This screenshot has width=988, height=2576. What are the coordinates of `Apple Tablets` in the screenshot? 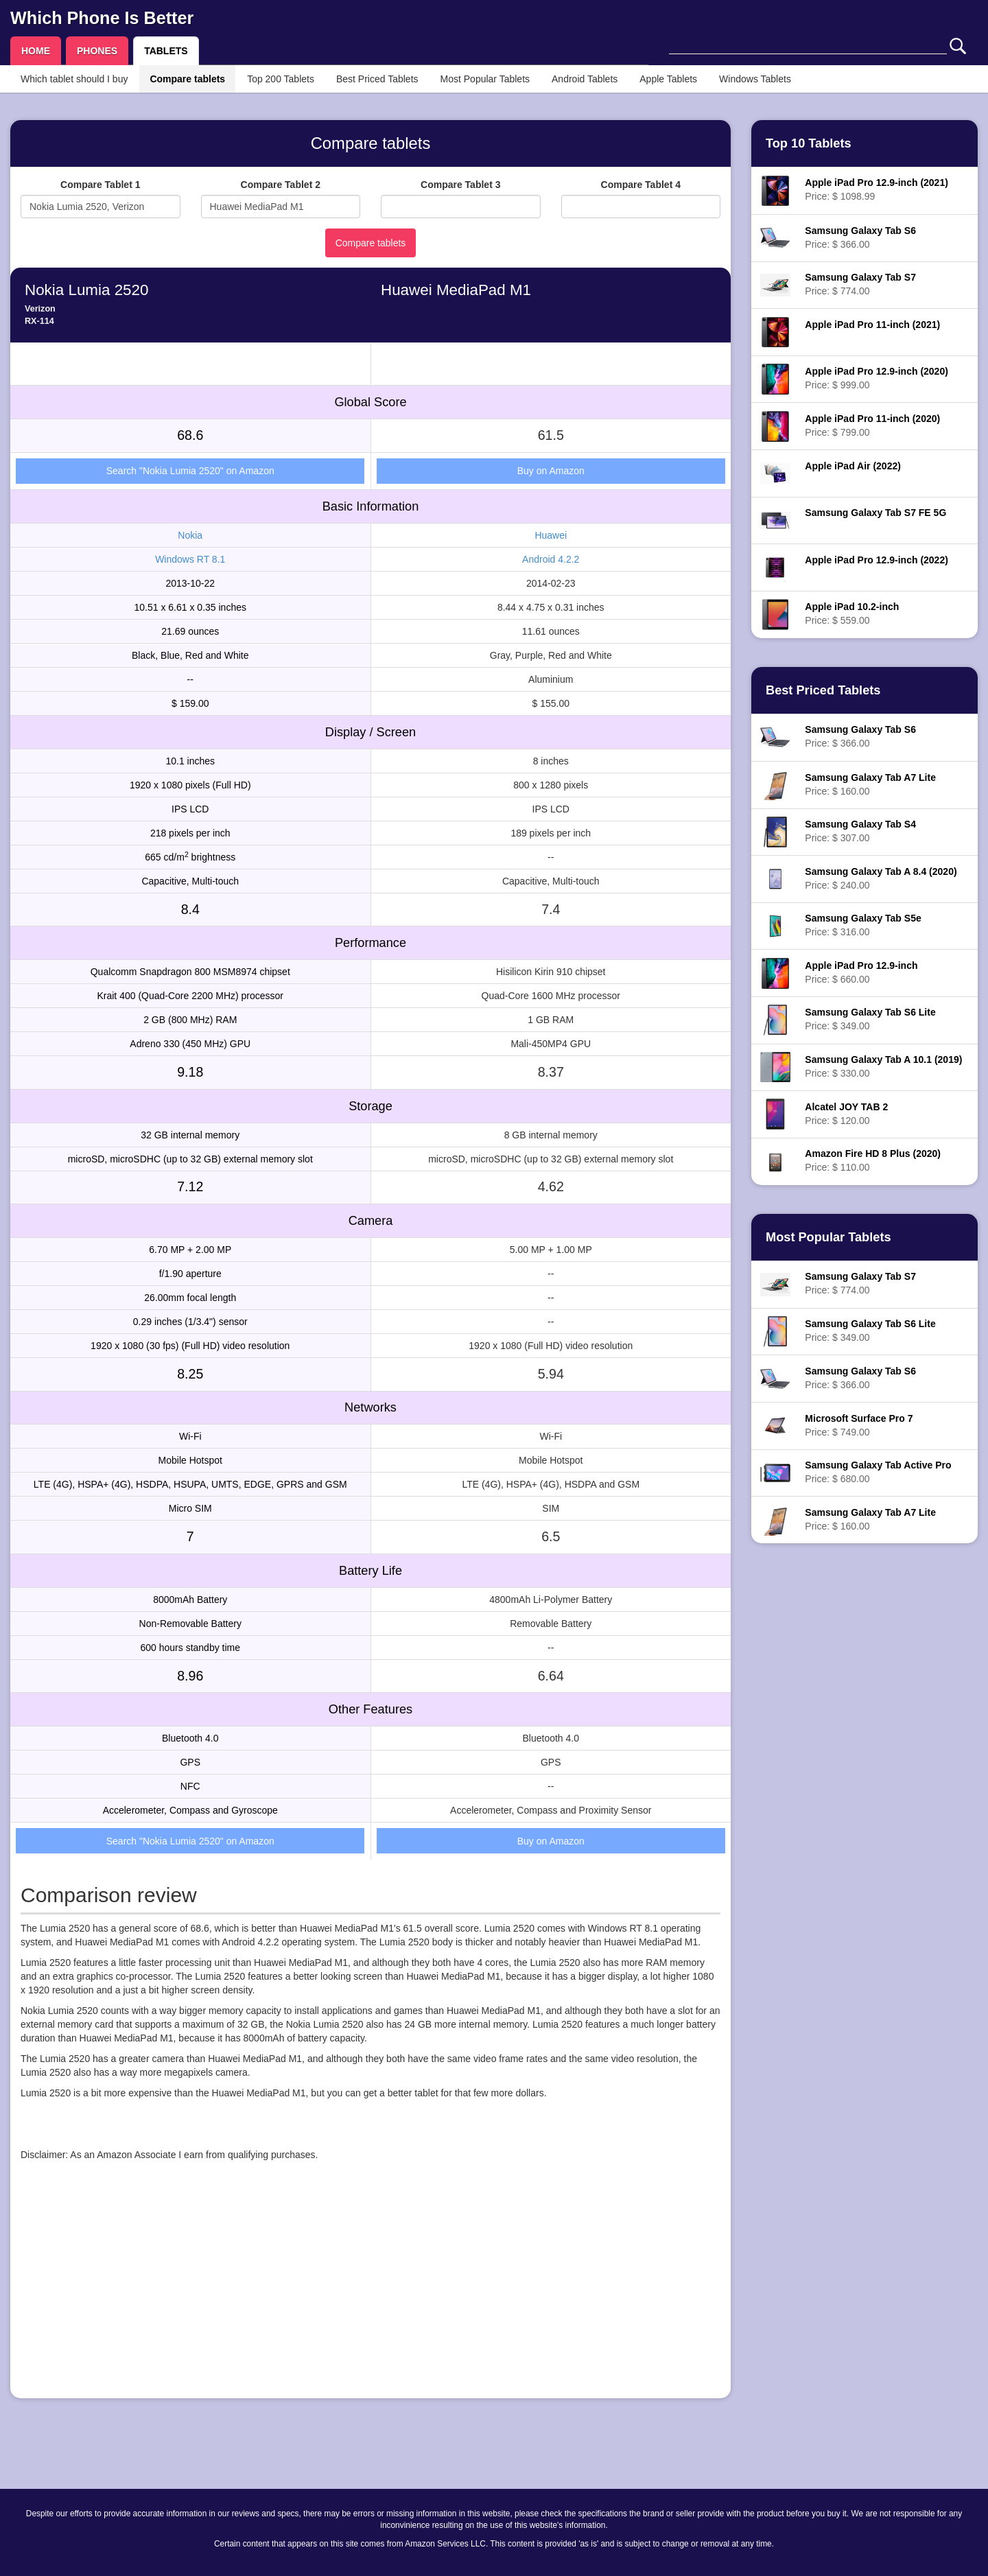 It's located at (668, 78).